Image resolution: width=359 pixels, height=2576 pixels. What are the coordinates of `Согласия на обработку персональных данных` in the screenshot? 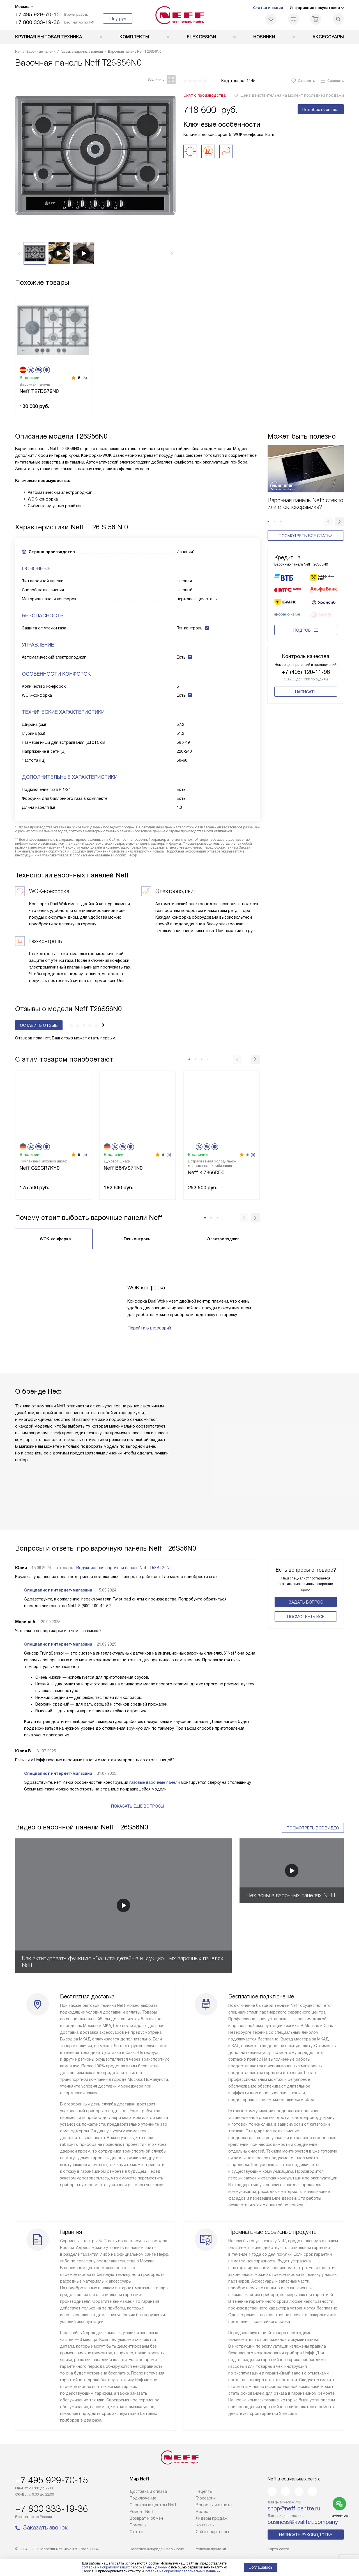 It's located at (180, 2571).